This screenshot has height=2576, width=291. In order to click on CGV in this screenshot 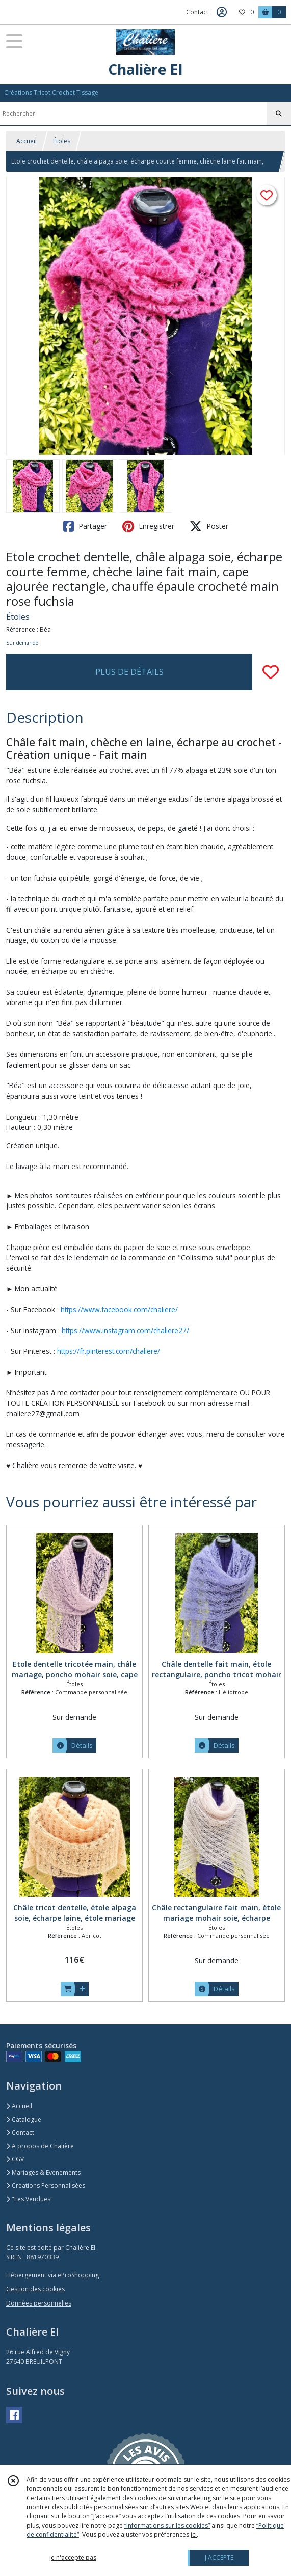, I will do `click(15, 2159)`.